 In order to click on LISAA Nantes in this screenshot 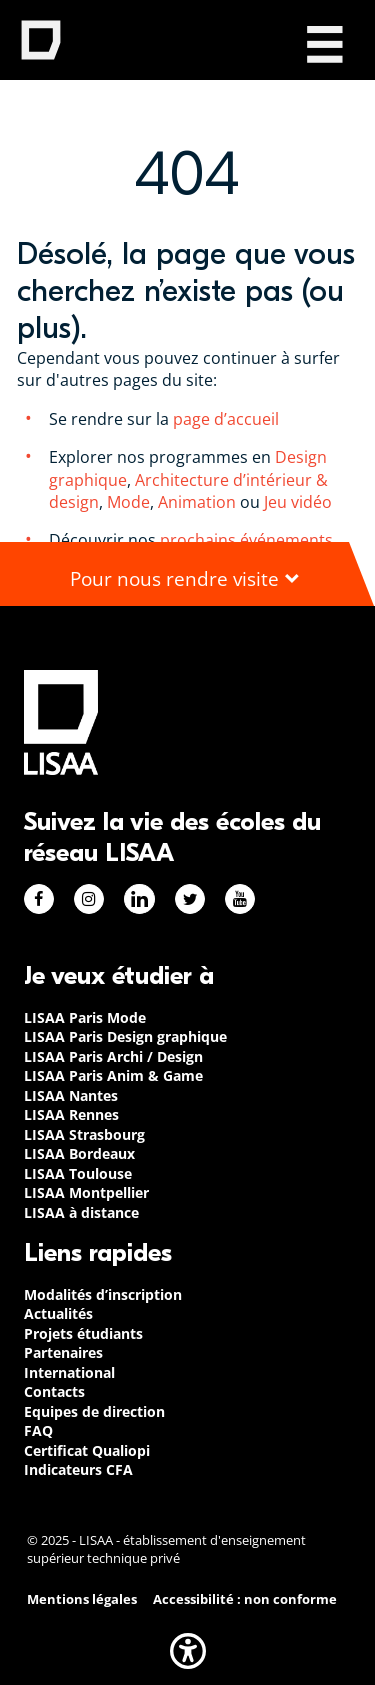, I will do `click(71, 1095)`.